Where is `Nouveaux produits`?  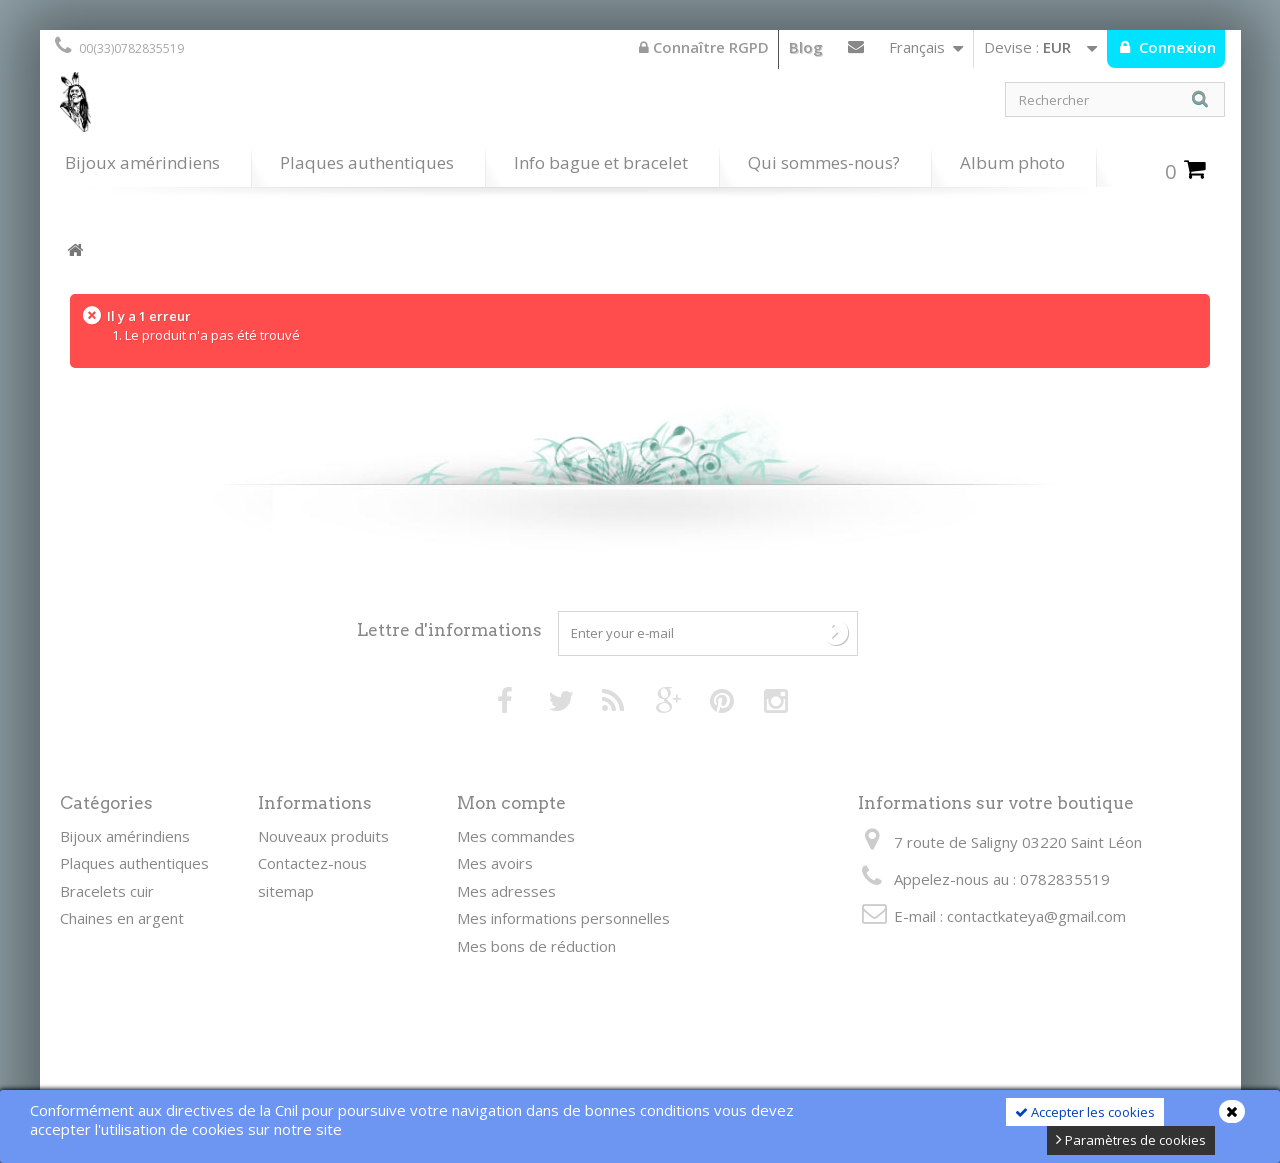 Nouveaux produits is located at coordinates (323, 836).